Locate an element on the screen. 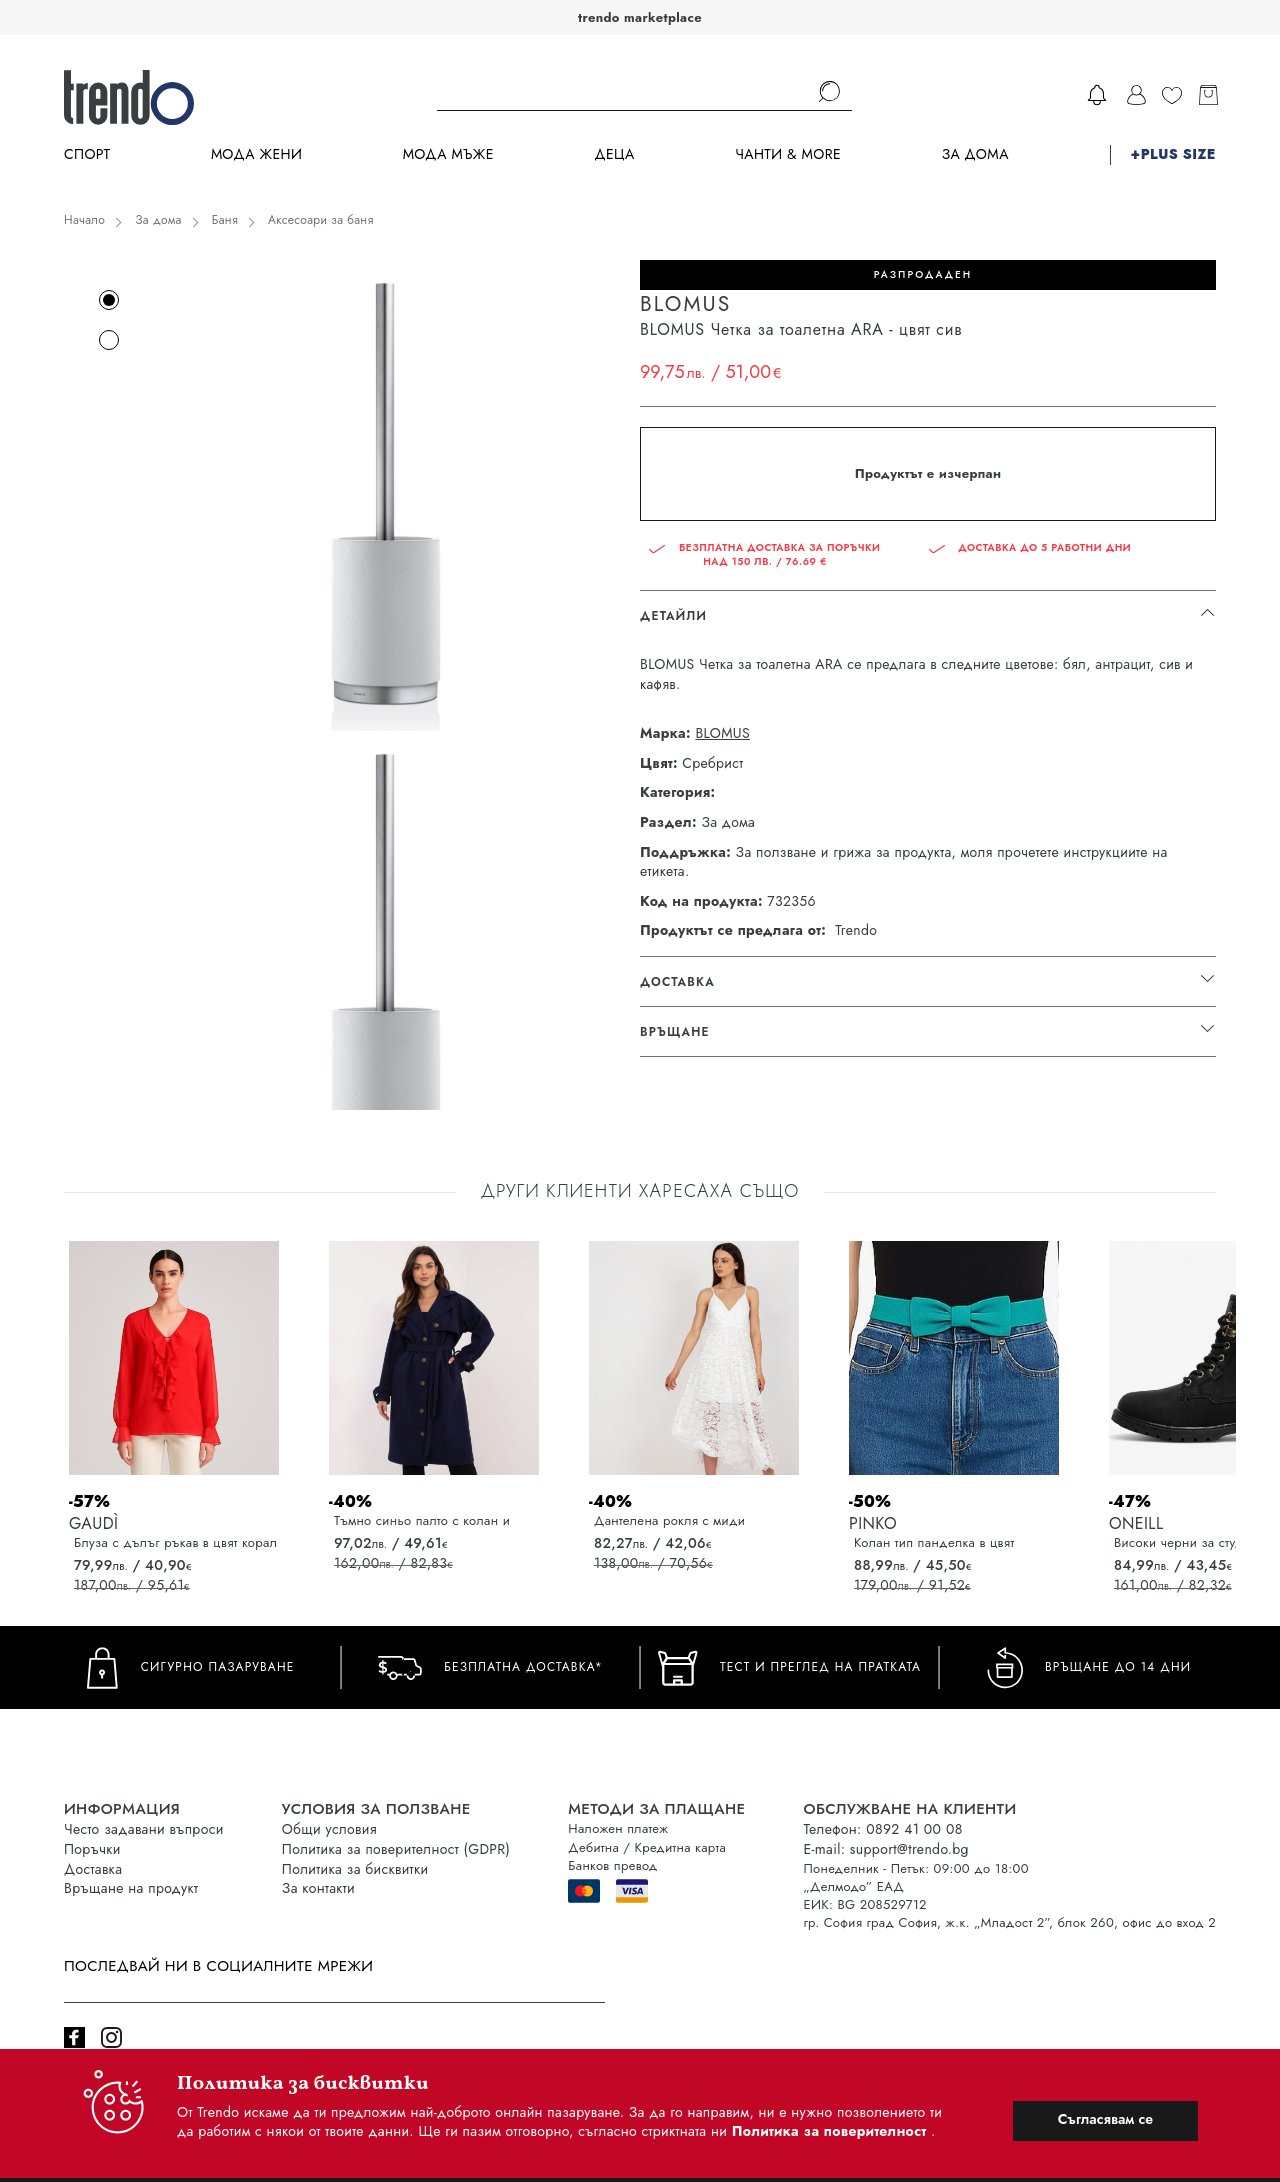  E-mail: support@trendo.bg is located at coordinates (885, 1849).